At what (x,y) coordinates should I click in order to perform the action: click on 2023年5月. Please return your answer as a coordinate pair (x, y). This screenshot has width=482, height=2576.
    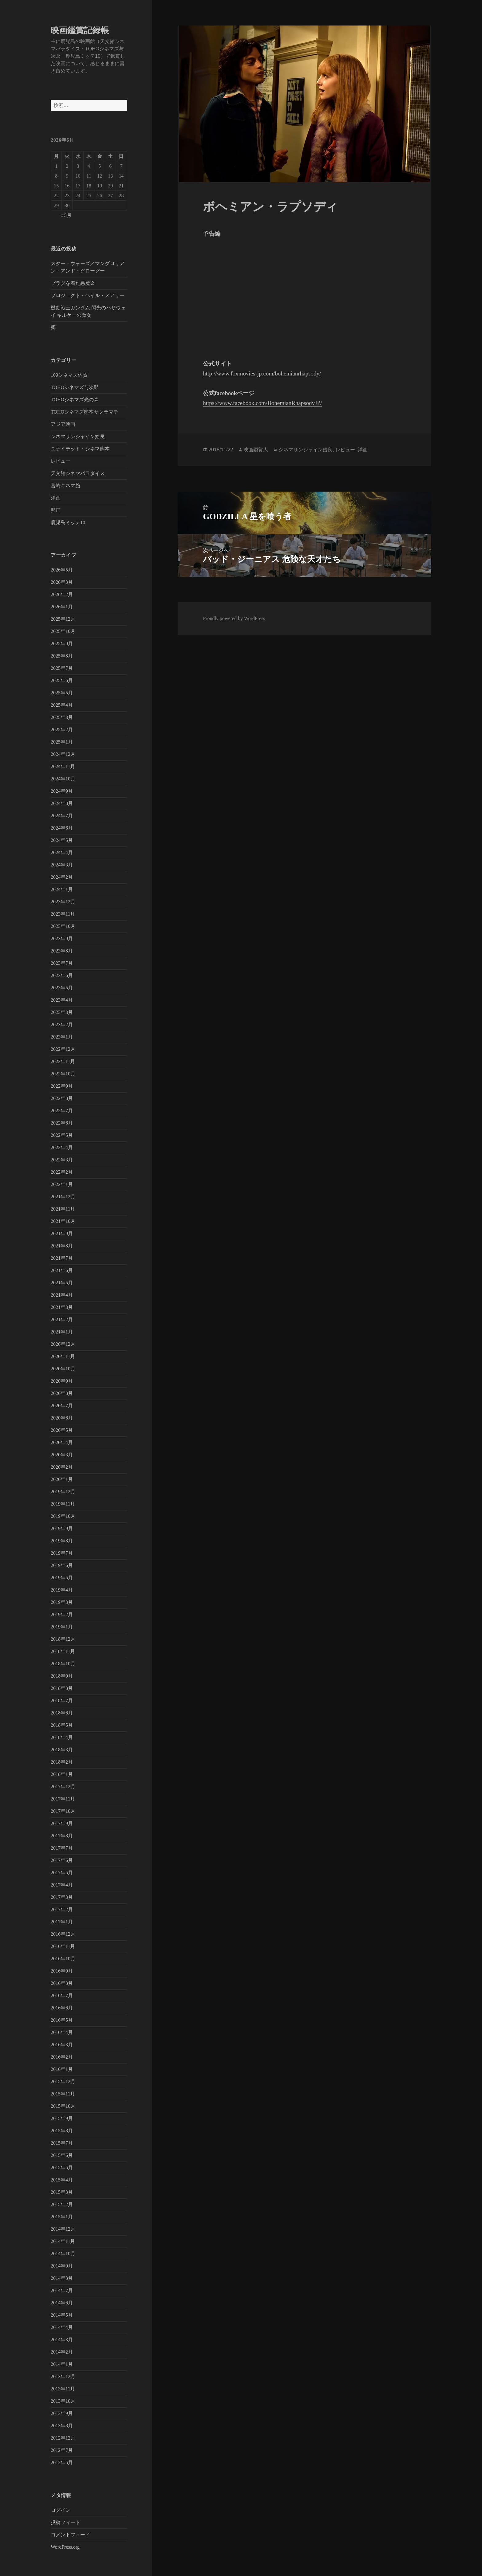
    Looking at the image, I should click on (62, 987).